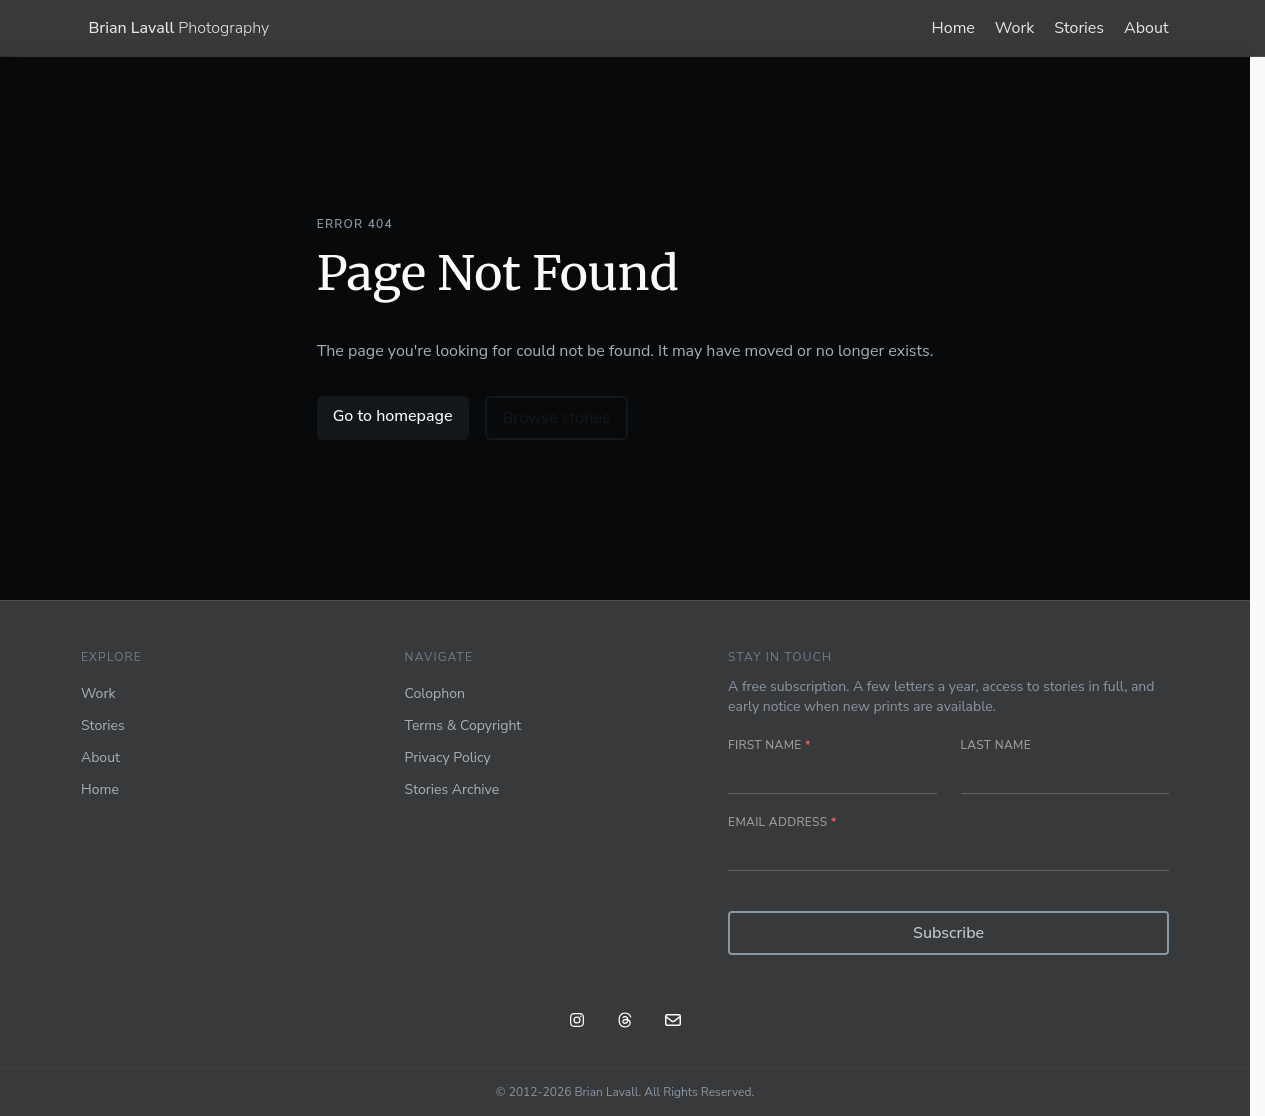 The width and height of the screenshot is (1265, 1116). What do you see at coordinates (463, 725) in the screenshot?
I see `Terms & Copyright` at bounding box center [463, 725].